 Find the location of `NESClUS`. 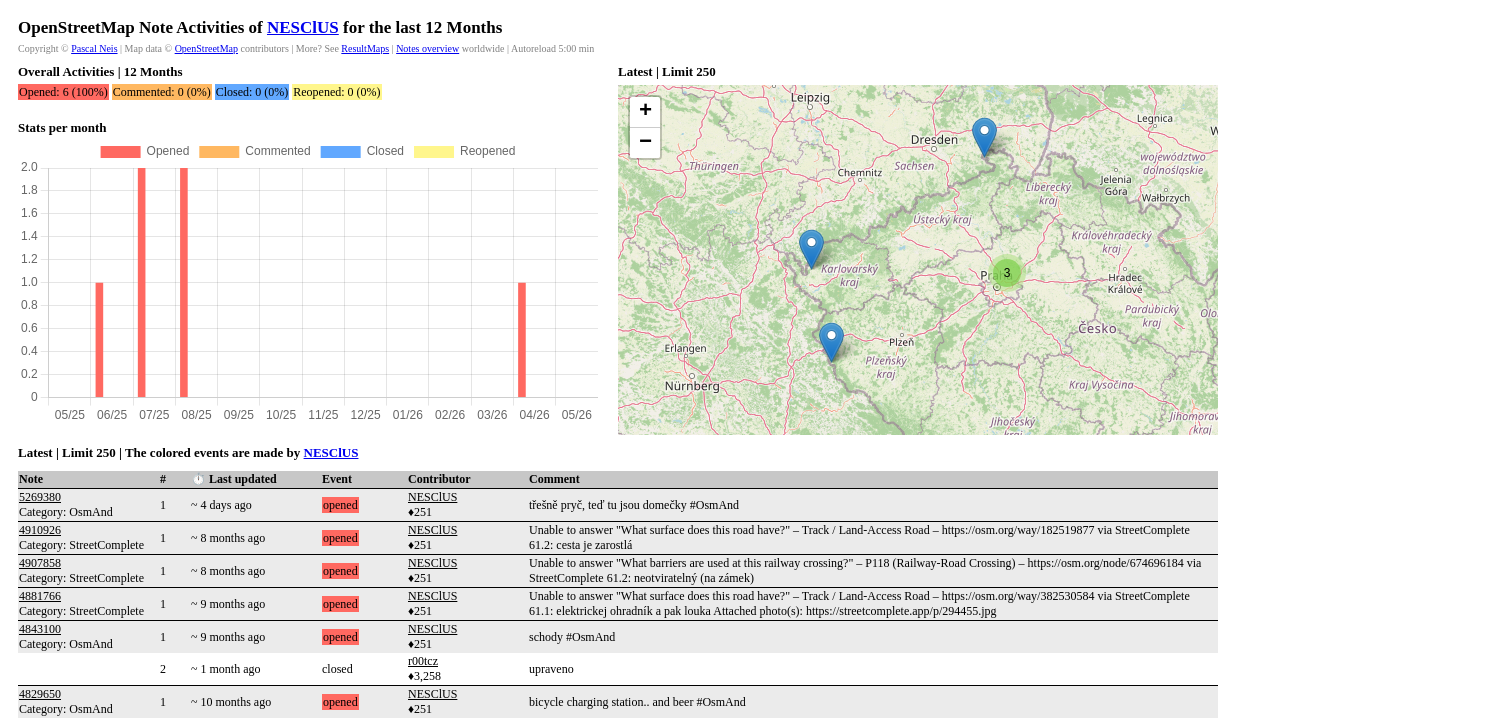

NESClUS is located at coordinates (303, 27).